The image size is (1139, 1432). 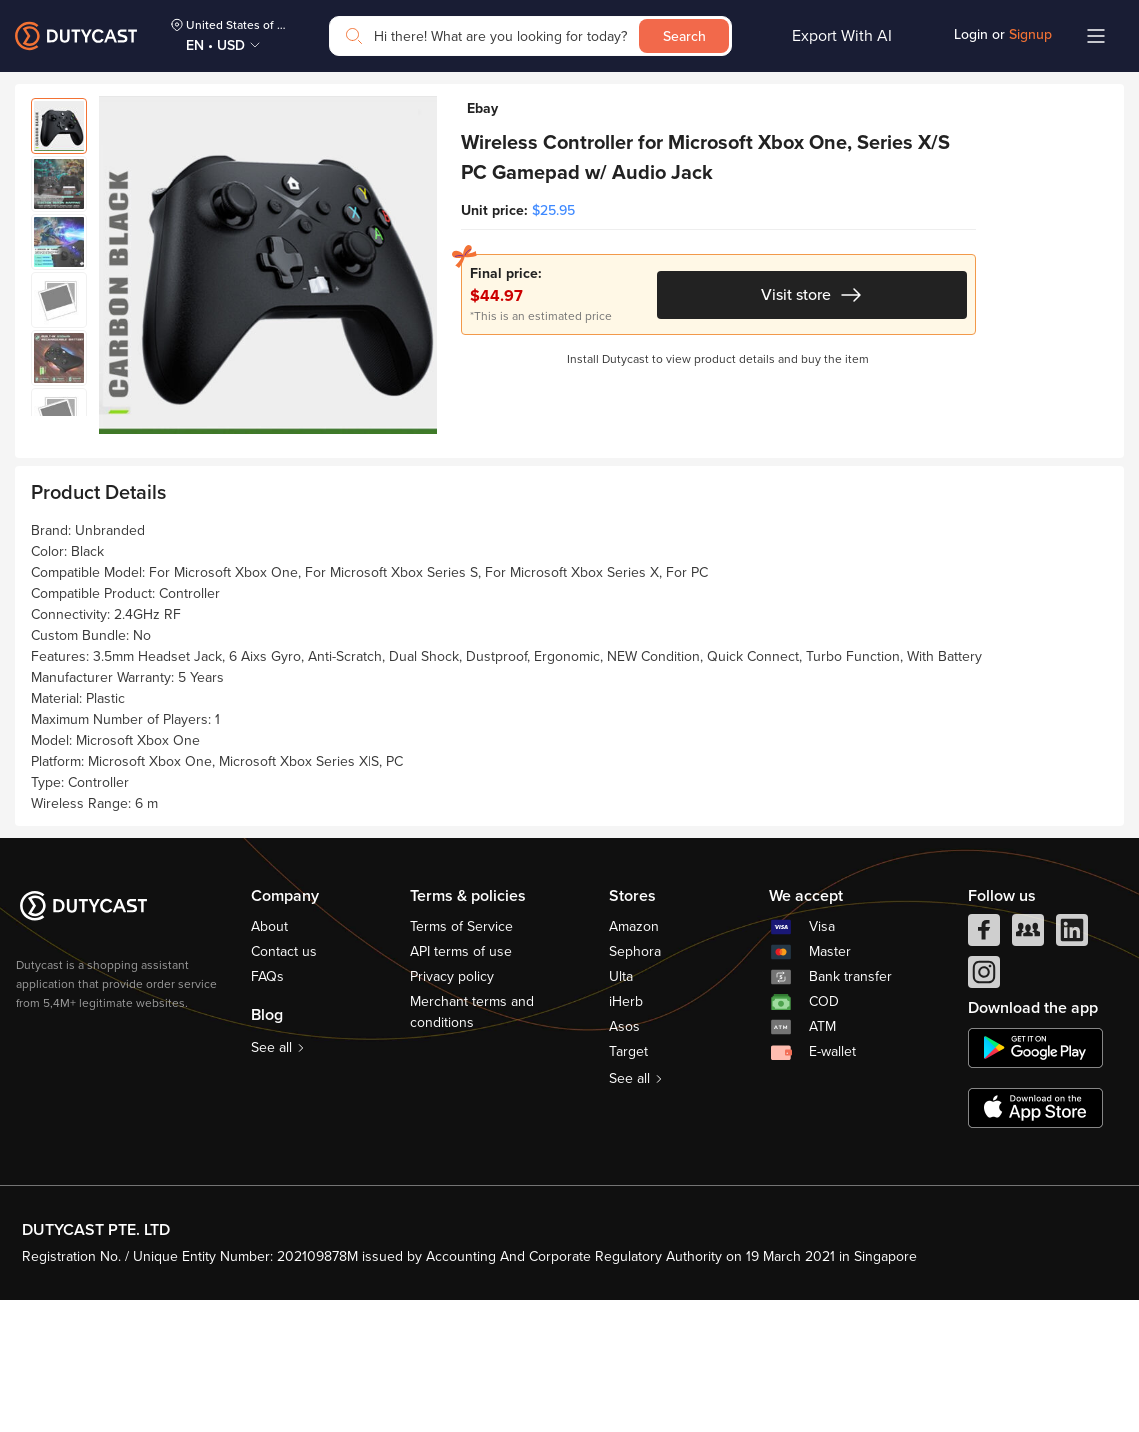 What do you see at coordinates (452, 1109) in the screenshot?
I see `Privacy policy` at bounding box center [452, 1109].